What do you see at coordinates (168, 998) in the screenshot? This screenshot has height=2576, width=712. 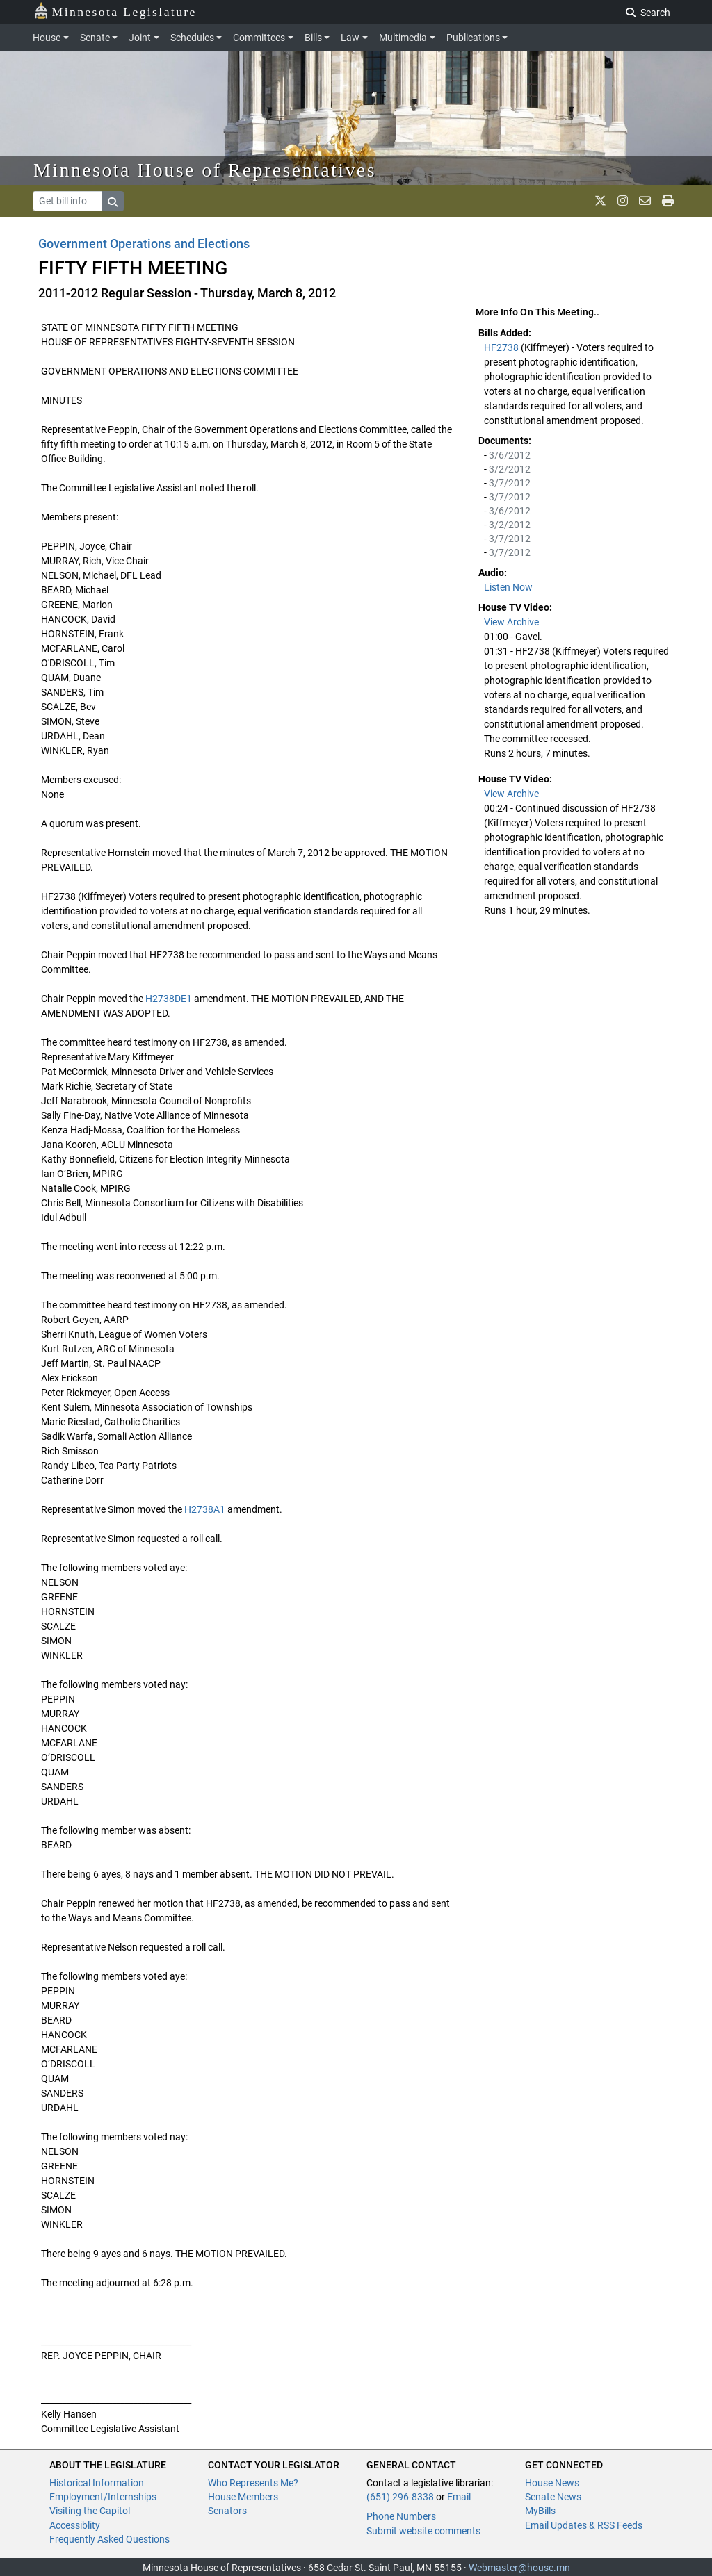 I see `H2738DE1` at bounding box center [168, 998].